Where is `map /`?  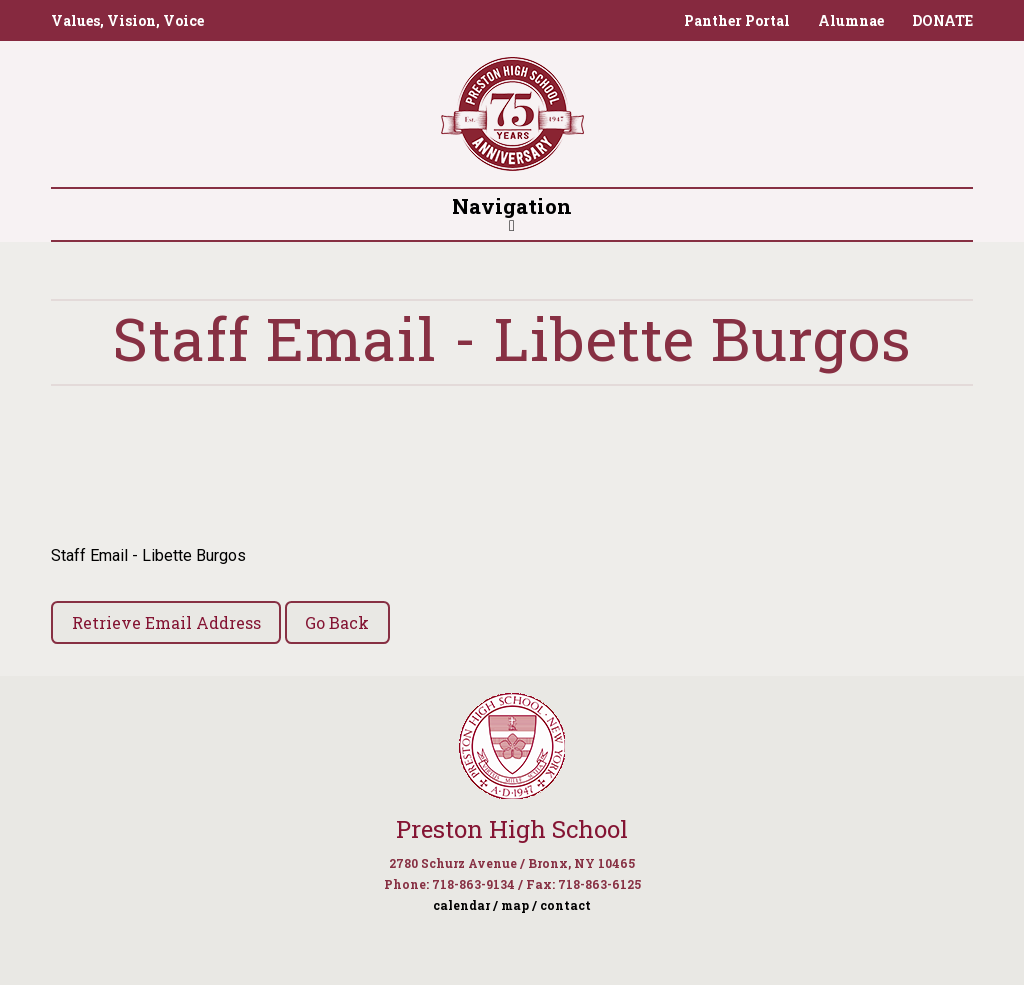
map / is located at coordinates (519, 905).